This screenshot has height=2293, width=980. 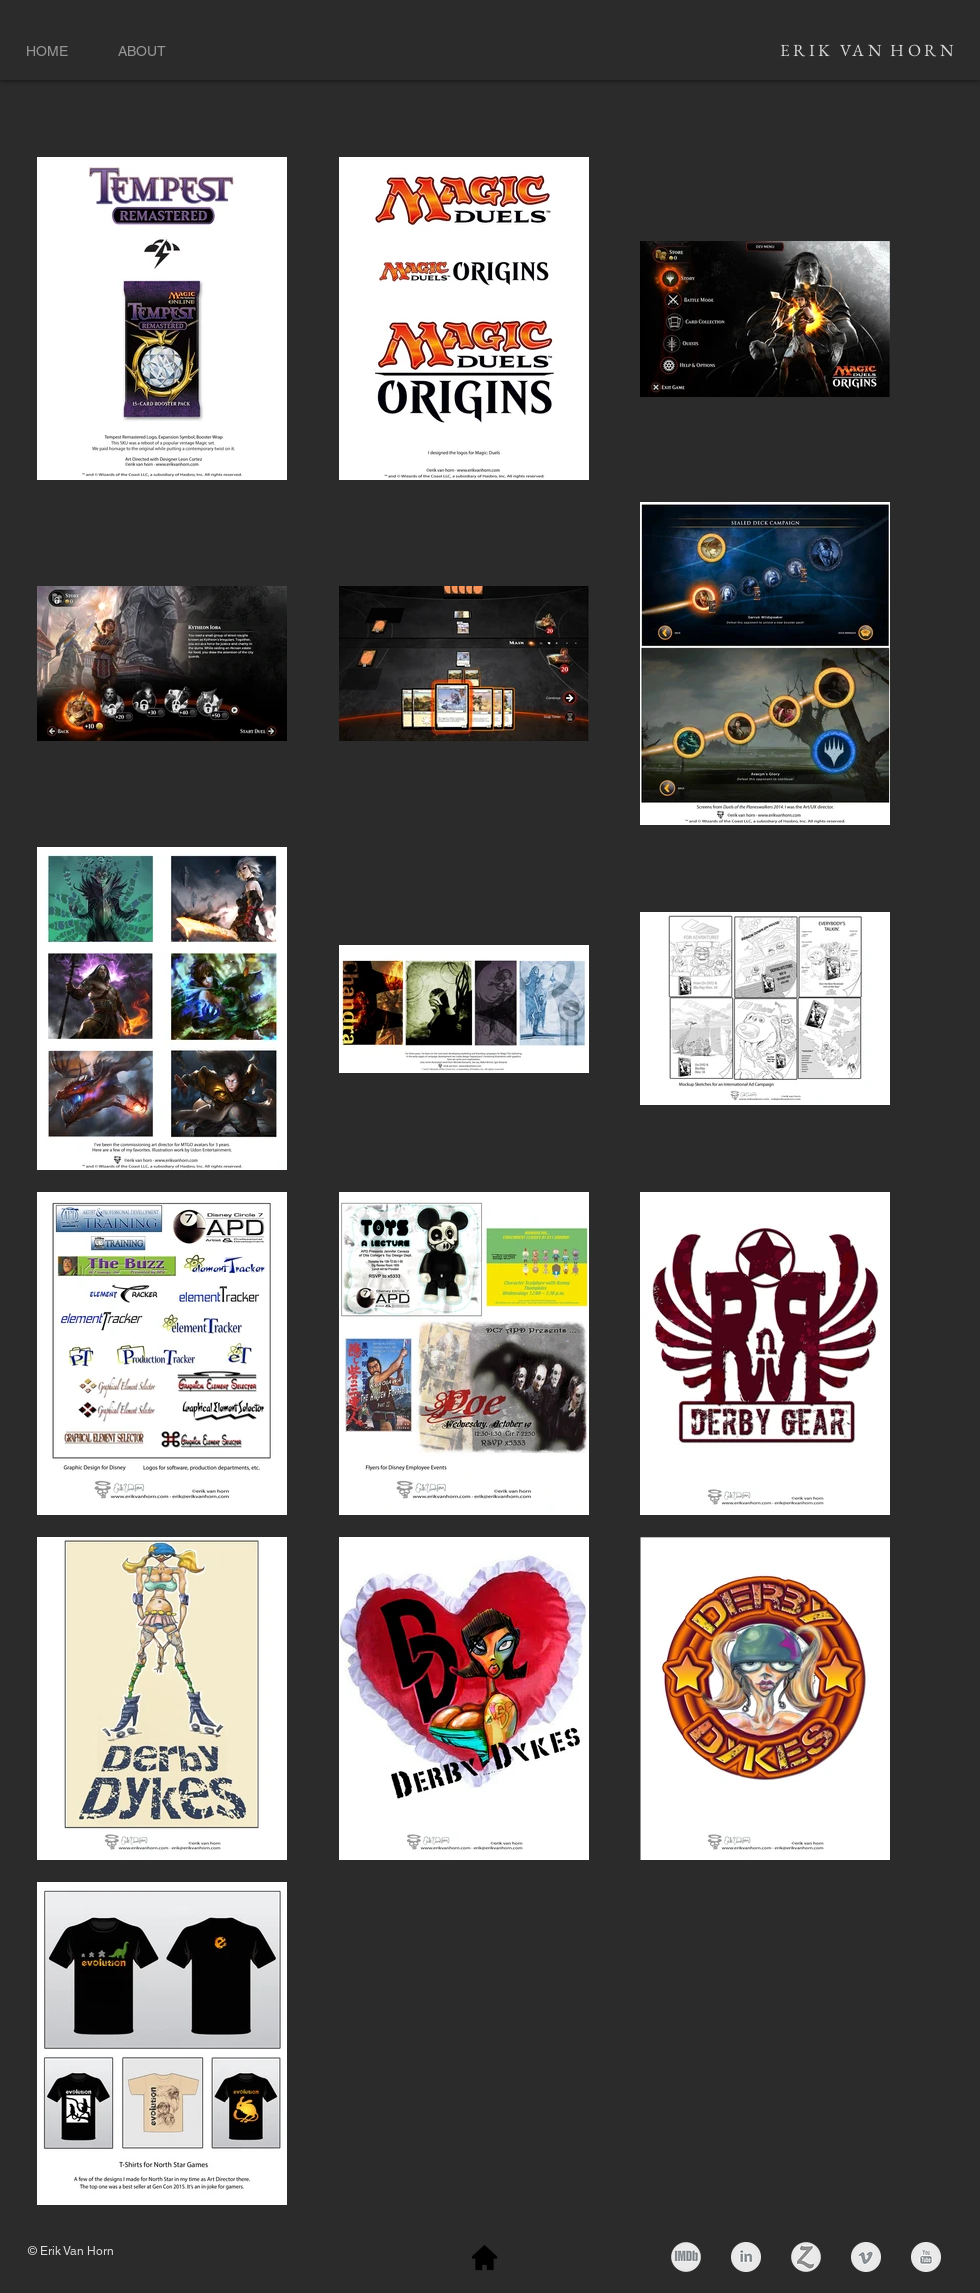 I want to click on [YouTube Clean Grey], so click(x=926, y=2257).